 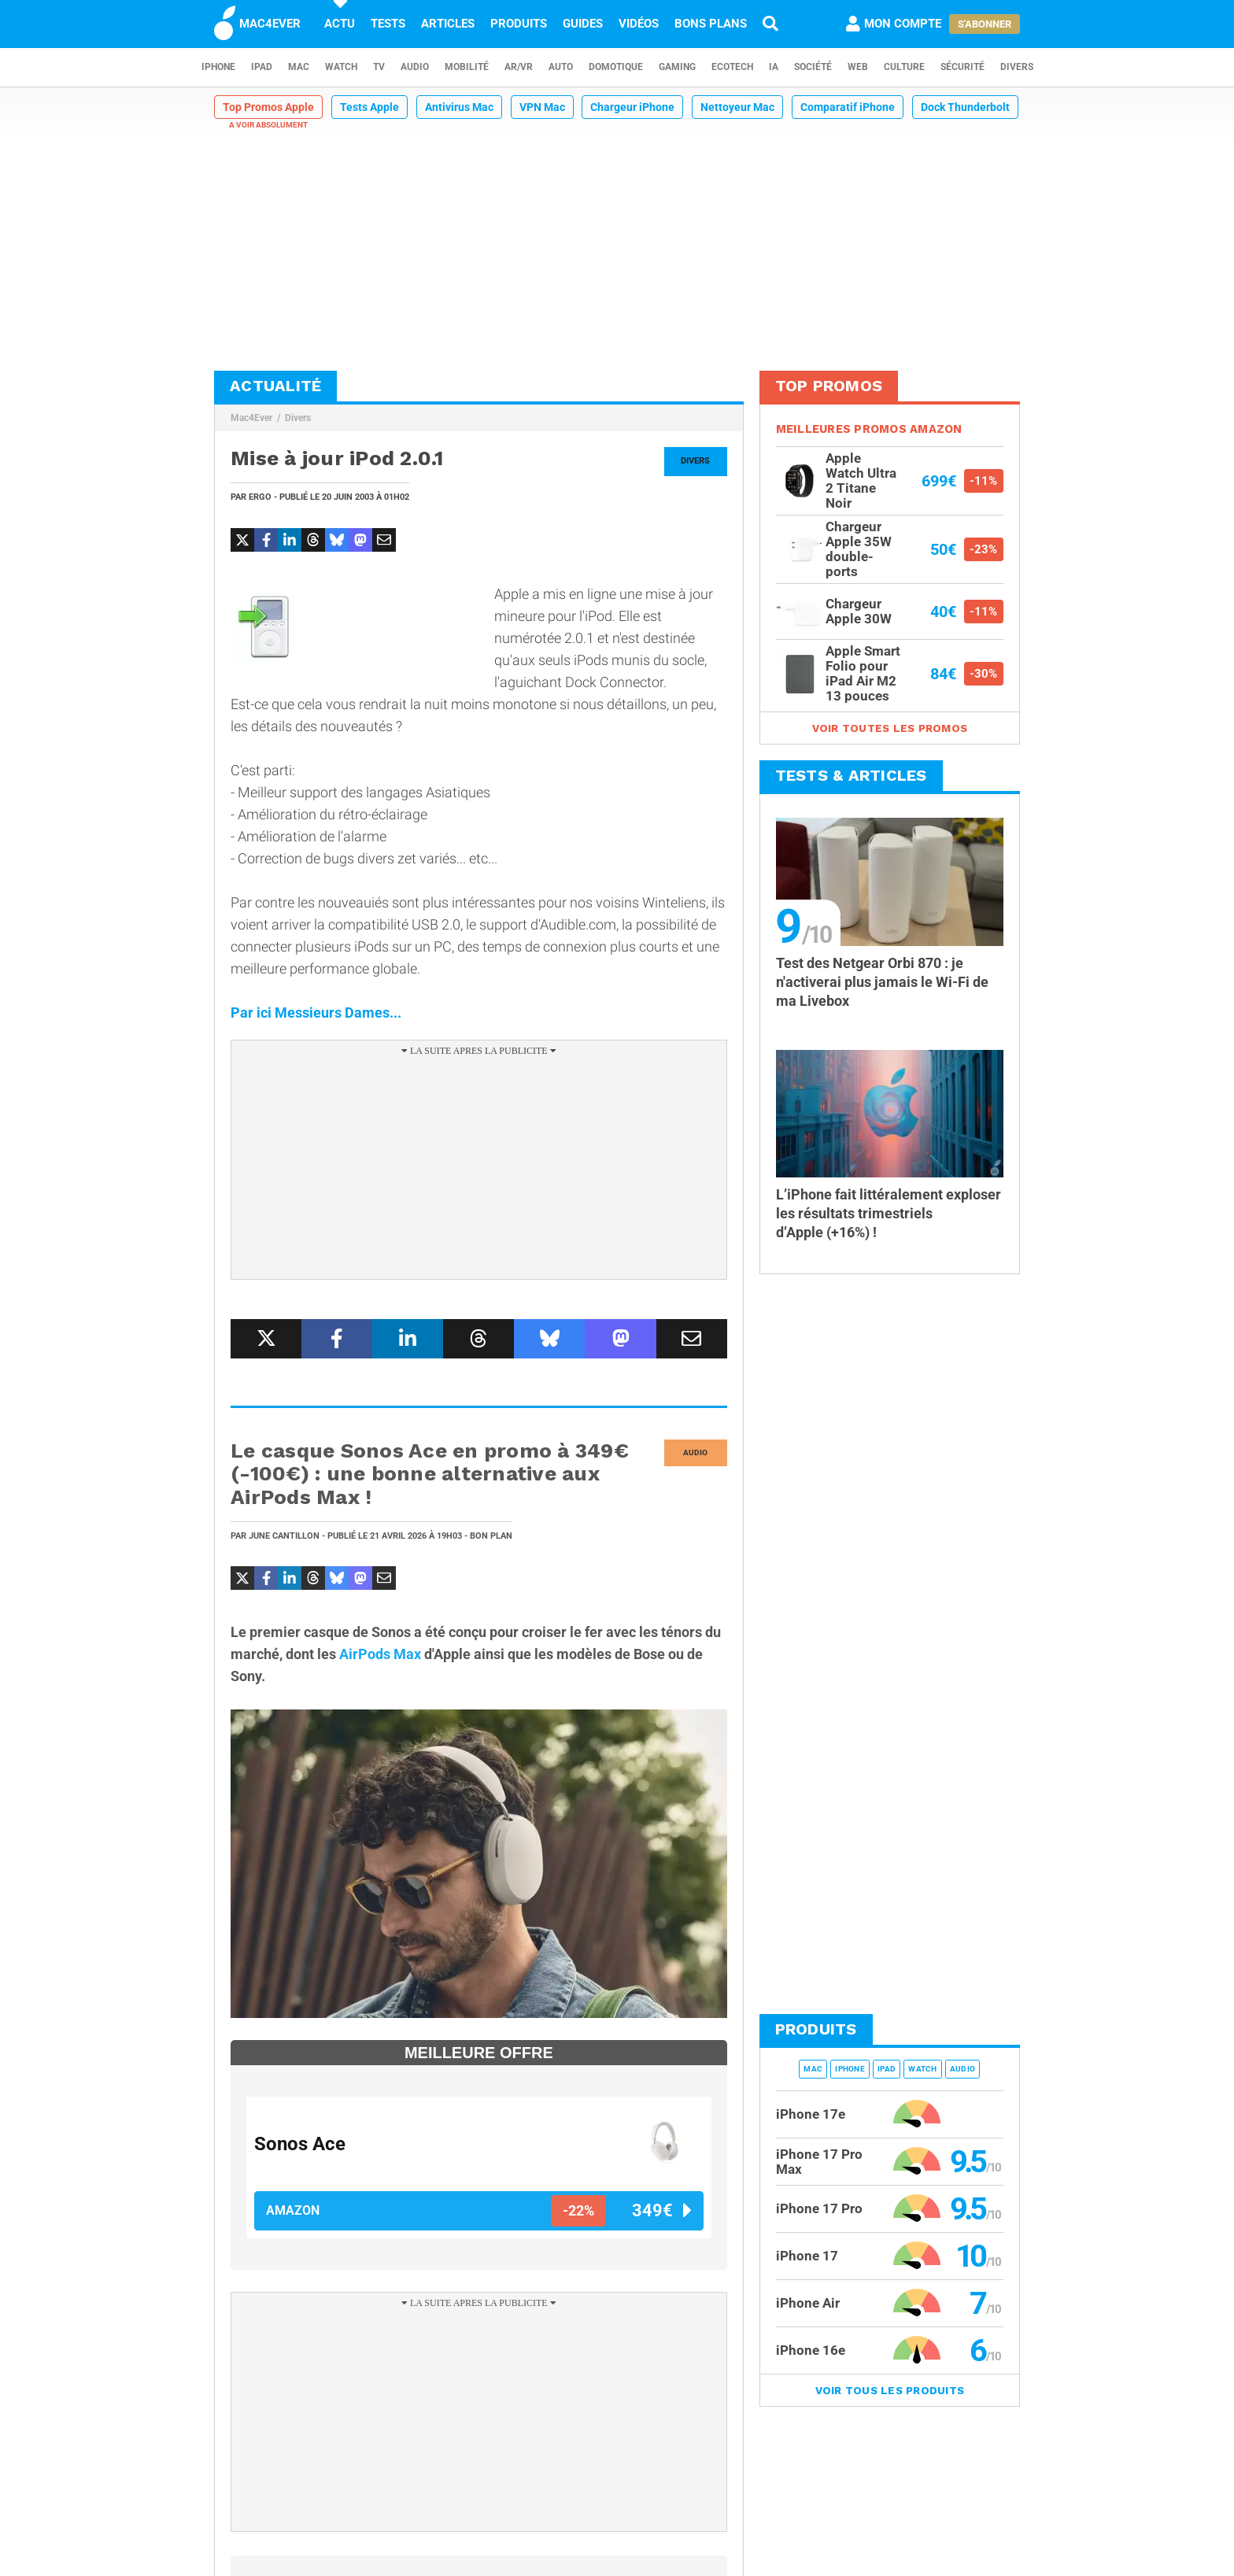 What do you see at coordinates (467, 66) in the screenshot?
I see `Mobilité` at bounding box center [467, 66].